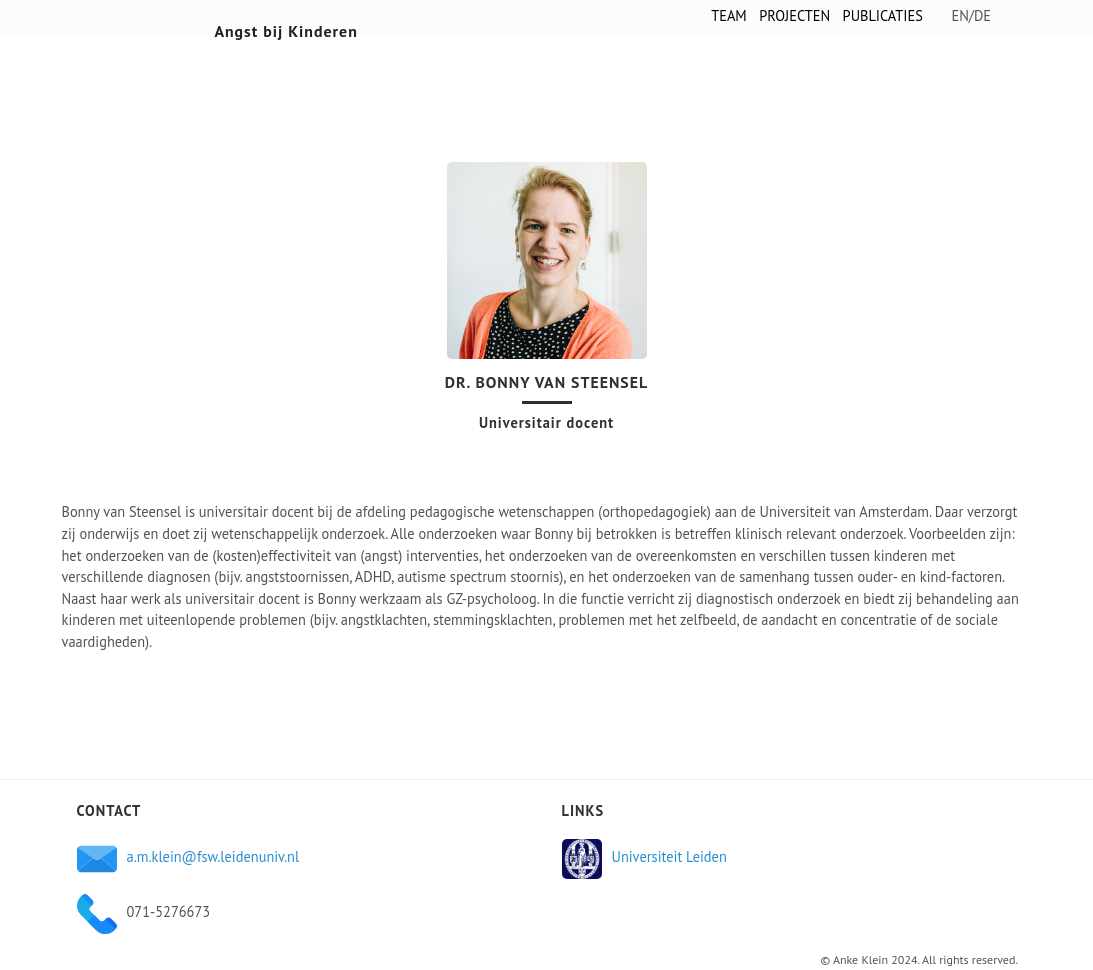 This screenshot has height=970, width=1093. I want to click on Universiteit Leiden, so click(669, 856).